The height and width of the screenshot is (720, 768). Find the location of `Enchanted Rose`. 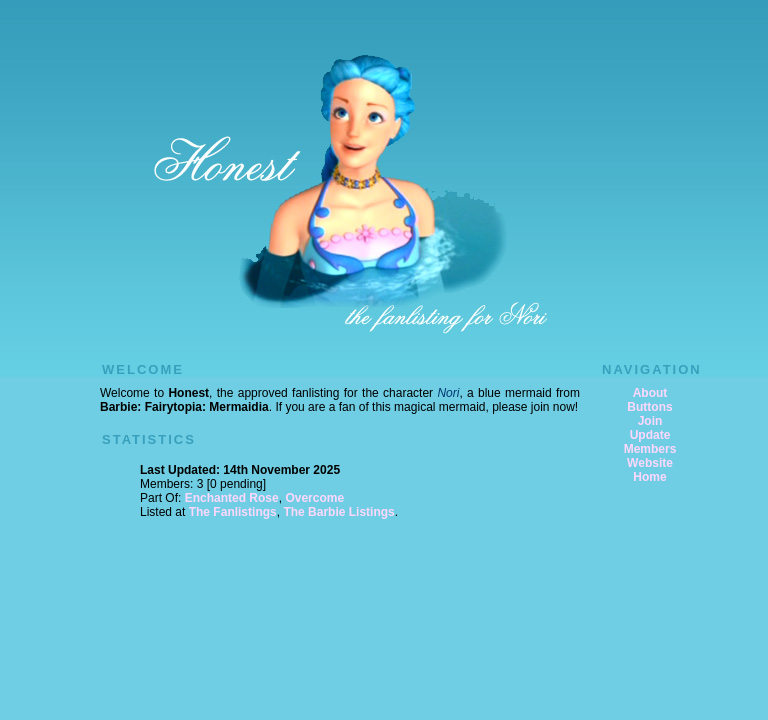

Enchanted Rose is located at coordinates (232, 498).